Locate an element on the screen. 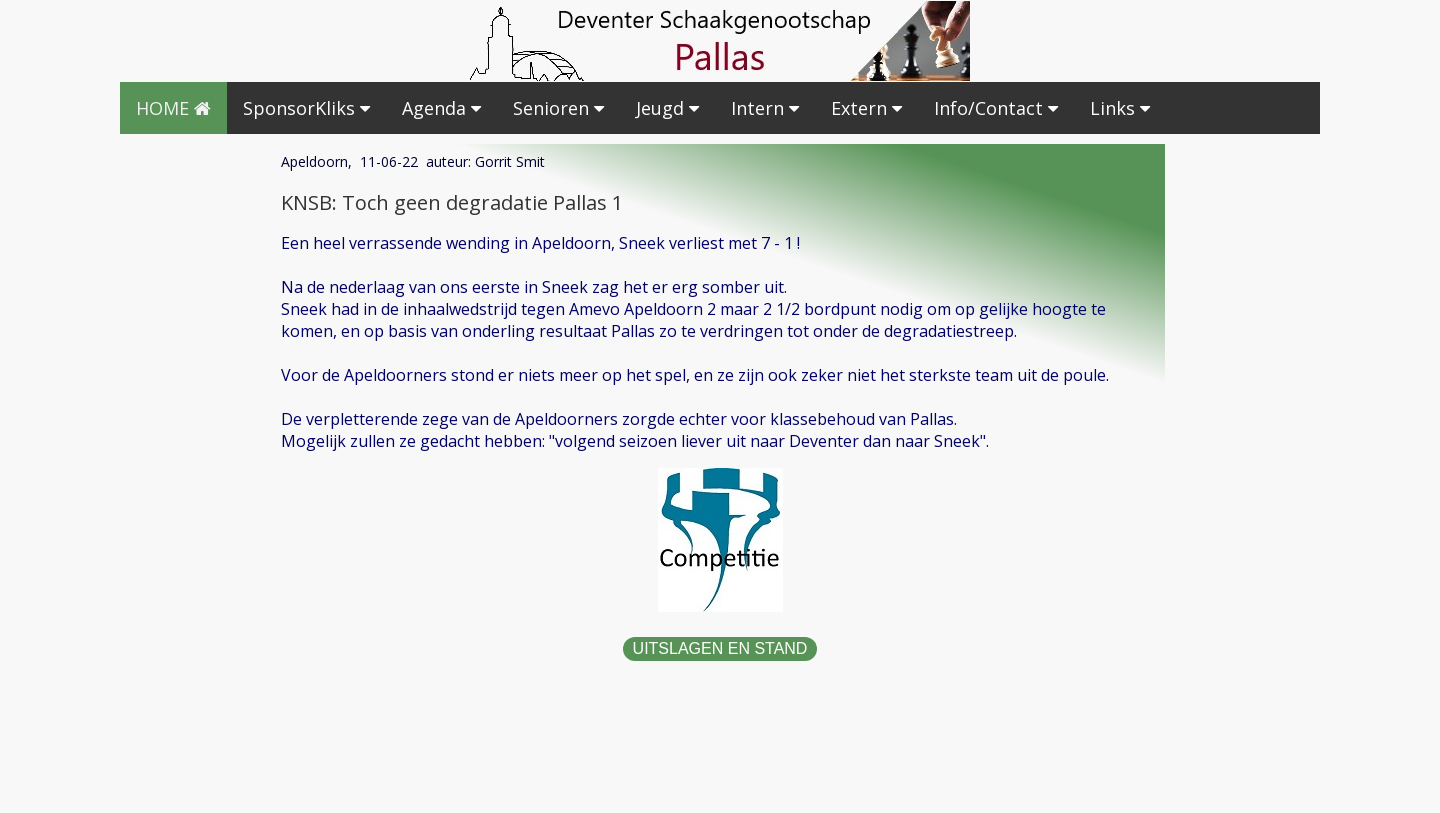  Links is located at coordinates (1120, 108).